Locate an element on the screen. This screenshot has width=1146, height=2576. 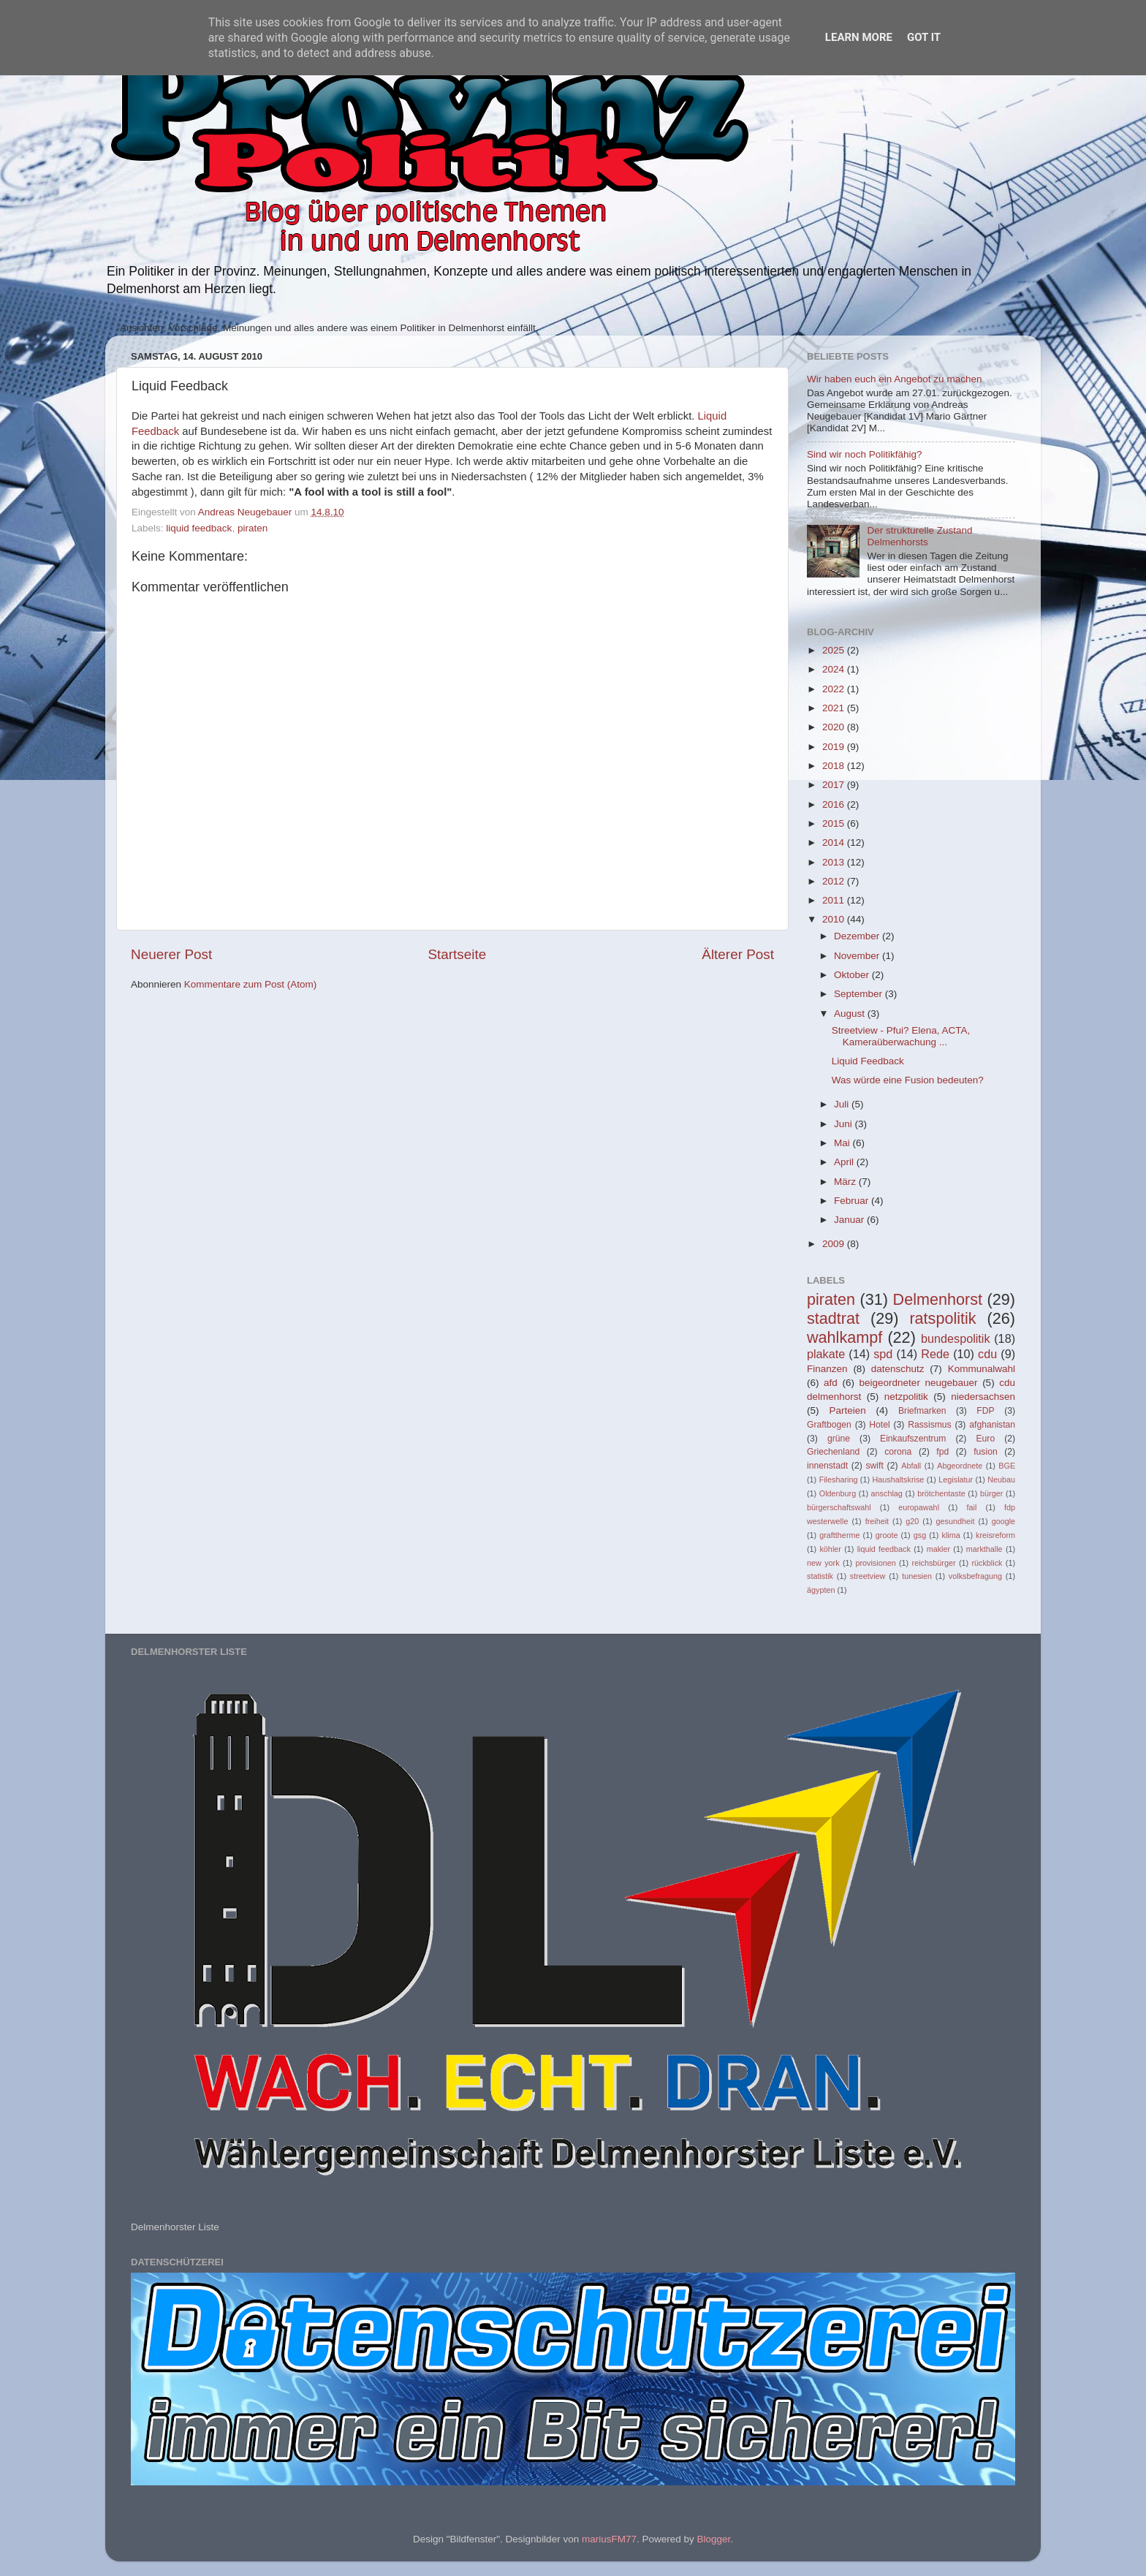
2009 is located at coordinates (834, 1243).